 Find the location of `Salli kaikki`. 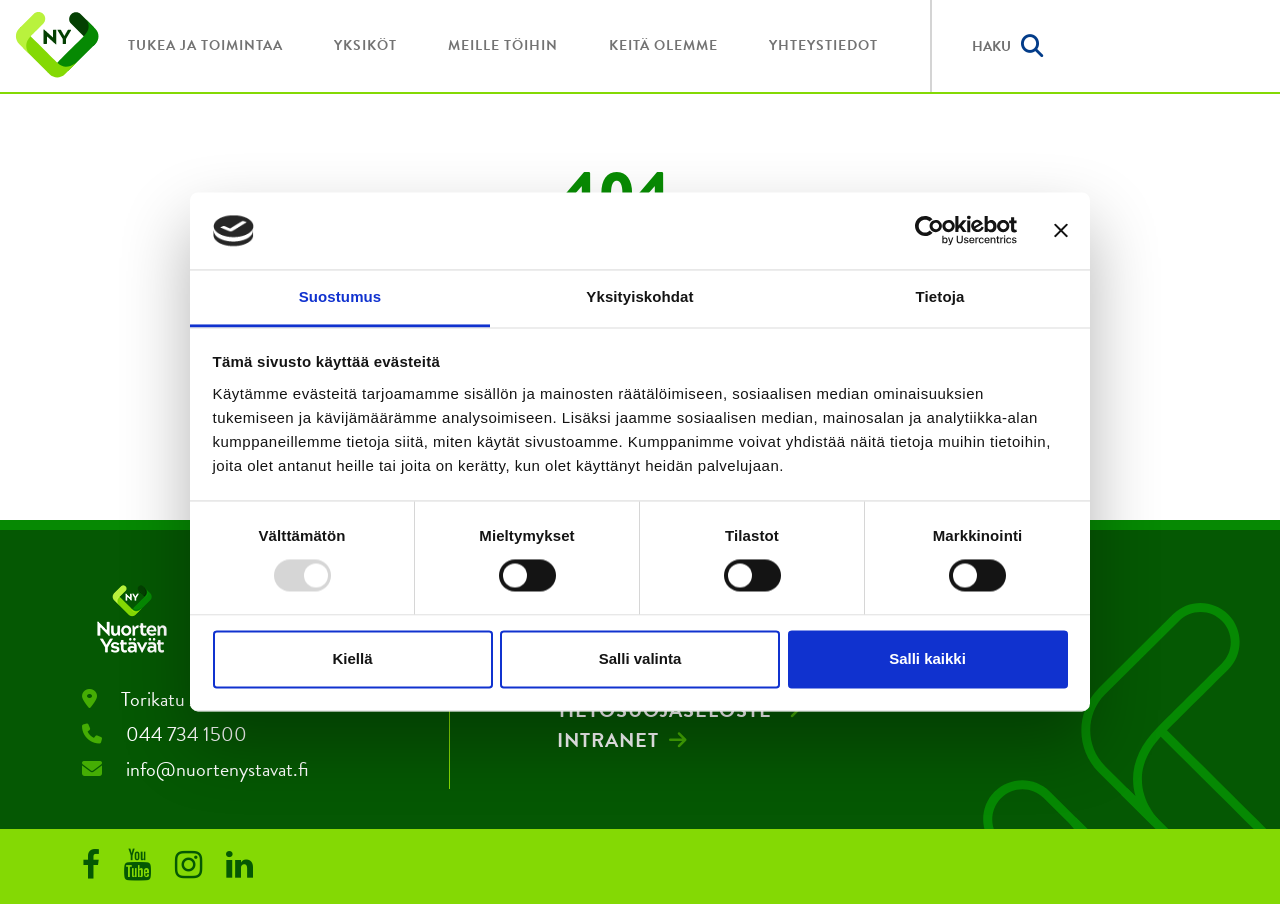

Salli kaikki is located at coordinates (927, 658).